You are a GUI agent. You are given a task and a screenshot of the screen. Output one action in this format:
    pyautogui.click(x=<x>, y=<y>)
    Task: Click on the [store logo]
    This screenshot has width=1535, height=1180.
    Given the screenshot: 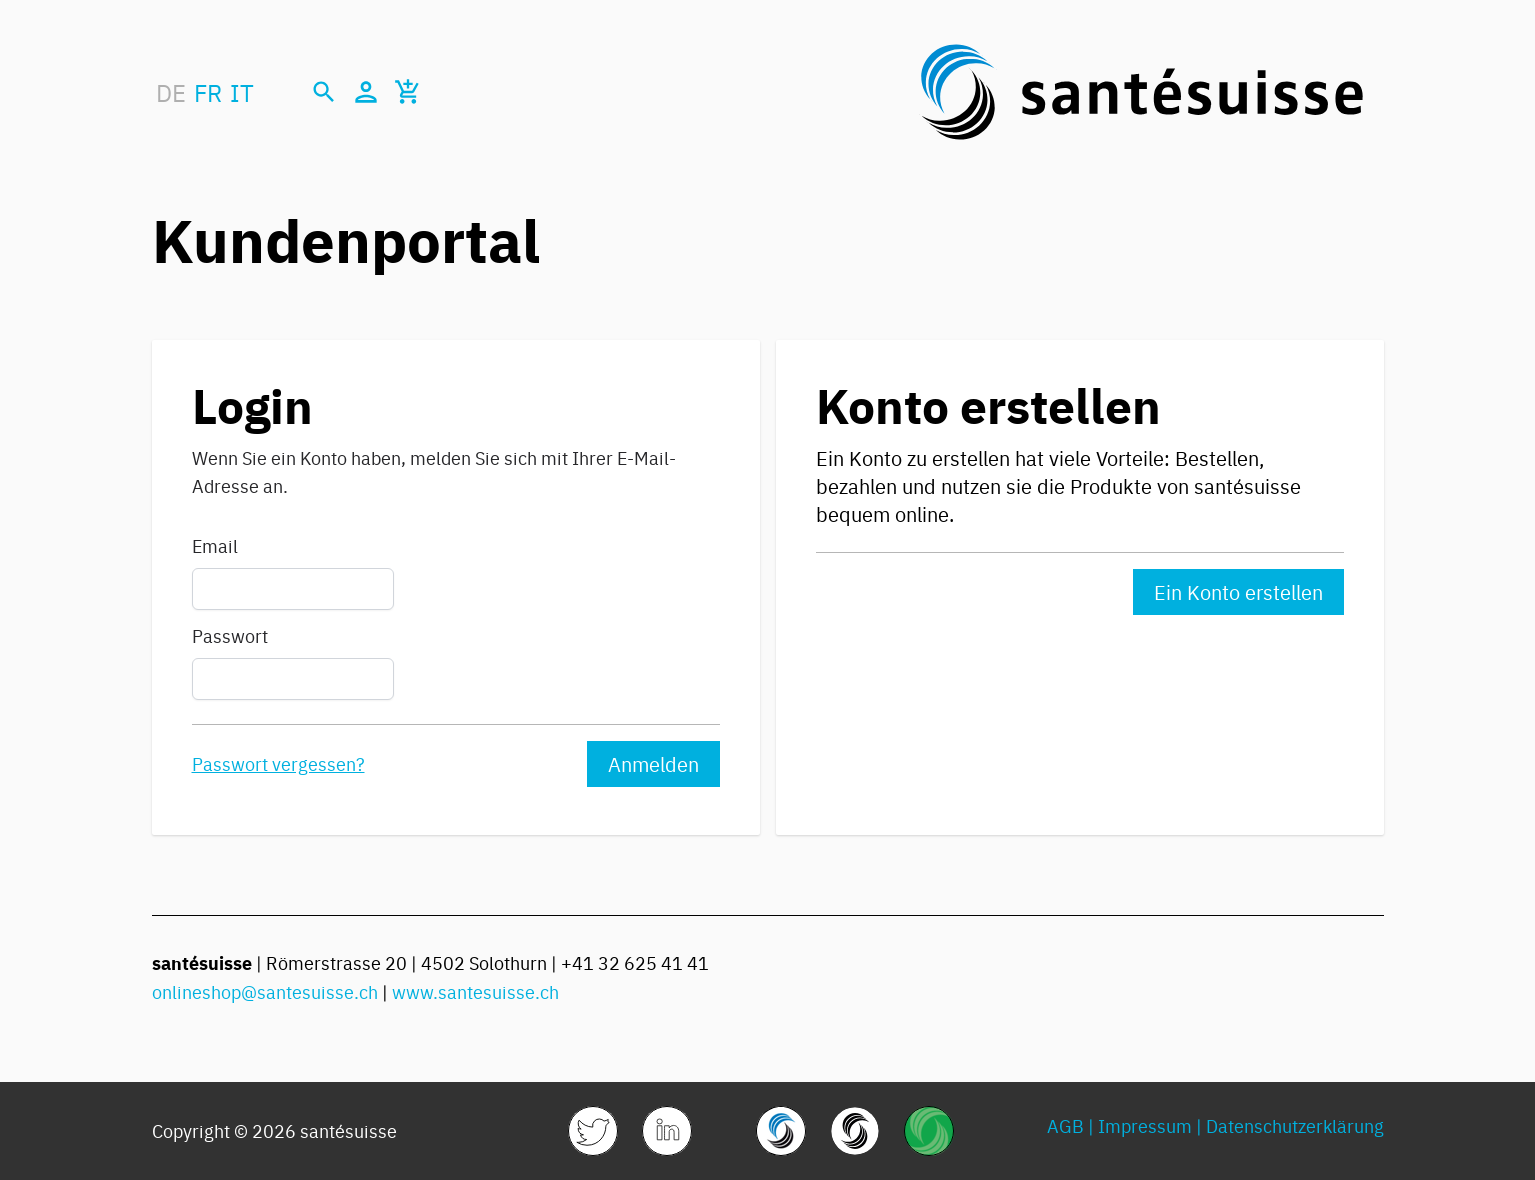 What is the action you would take?
    pyautogui.click(x=1142, y=92)
    